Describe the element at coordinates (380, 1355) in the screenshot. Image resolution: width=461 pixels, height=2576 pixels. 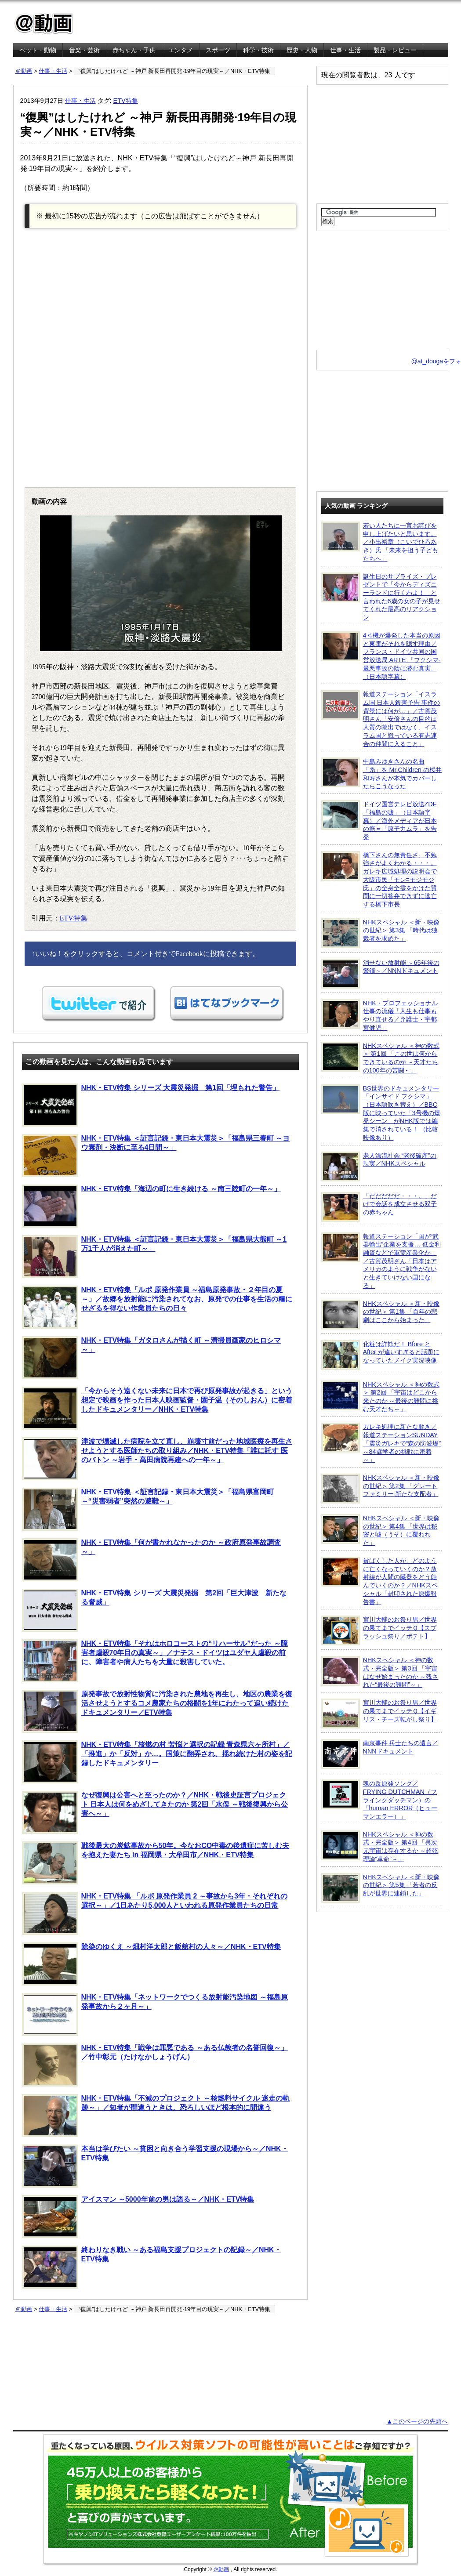
I see `化粧は詐欺だ！ Bfore と After が違いすぎると話題になっていたメイク実況映像` at that location.